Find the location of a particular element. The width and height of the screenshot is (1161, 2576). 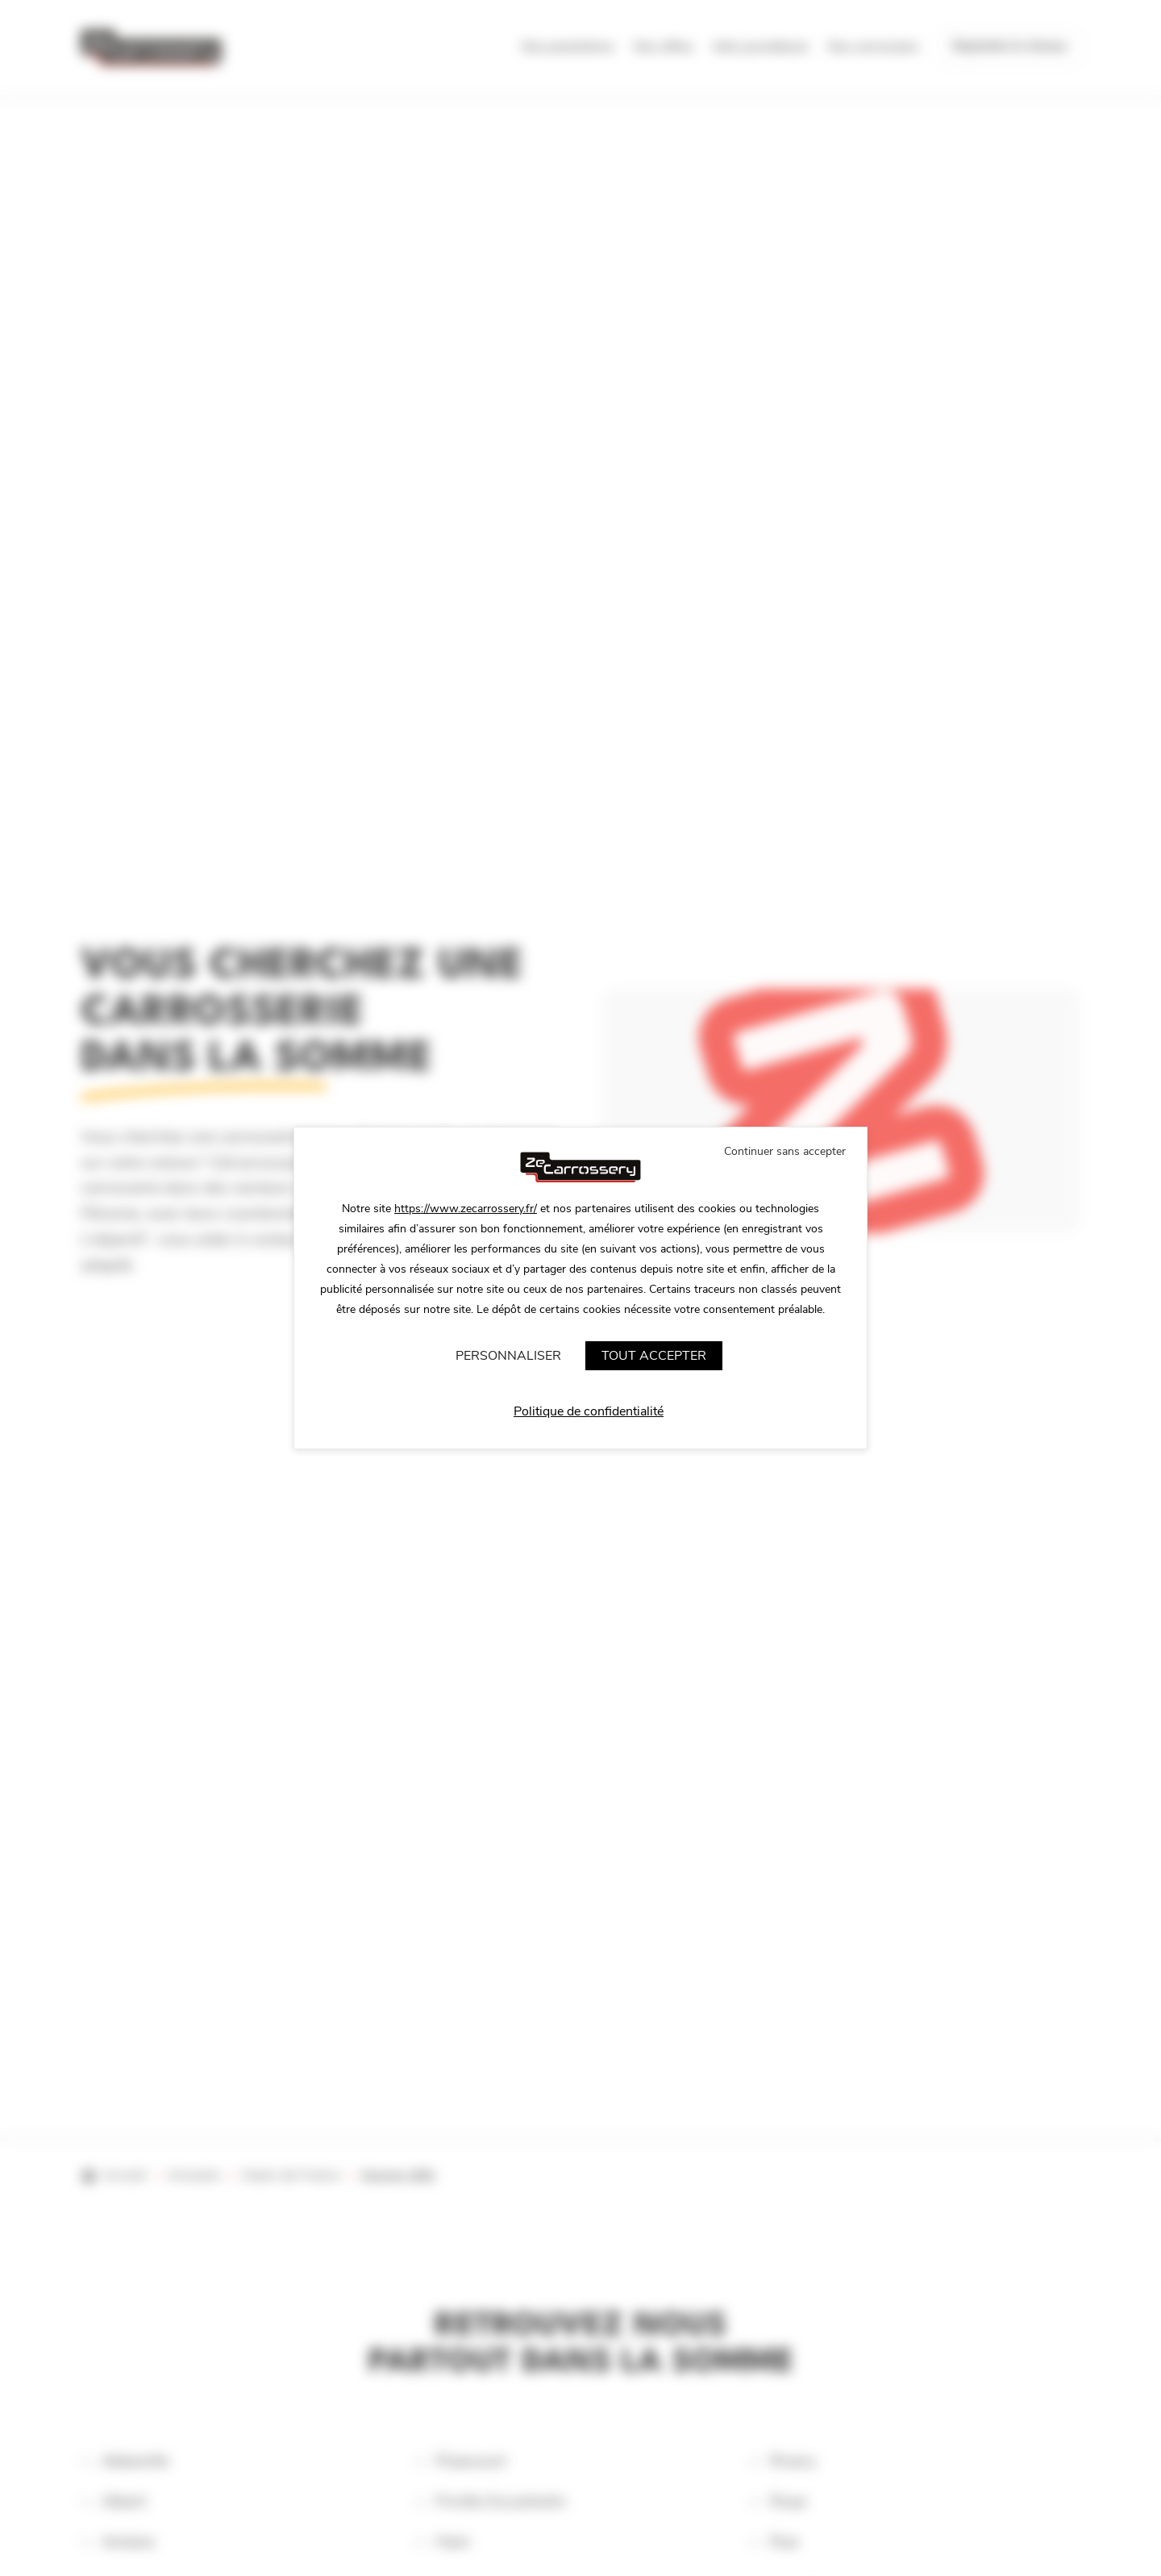

Tout accepter [Cookies : Tout accepter] is located at coordinates (653, 1356).